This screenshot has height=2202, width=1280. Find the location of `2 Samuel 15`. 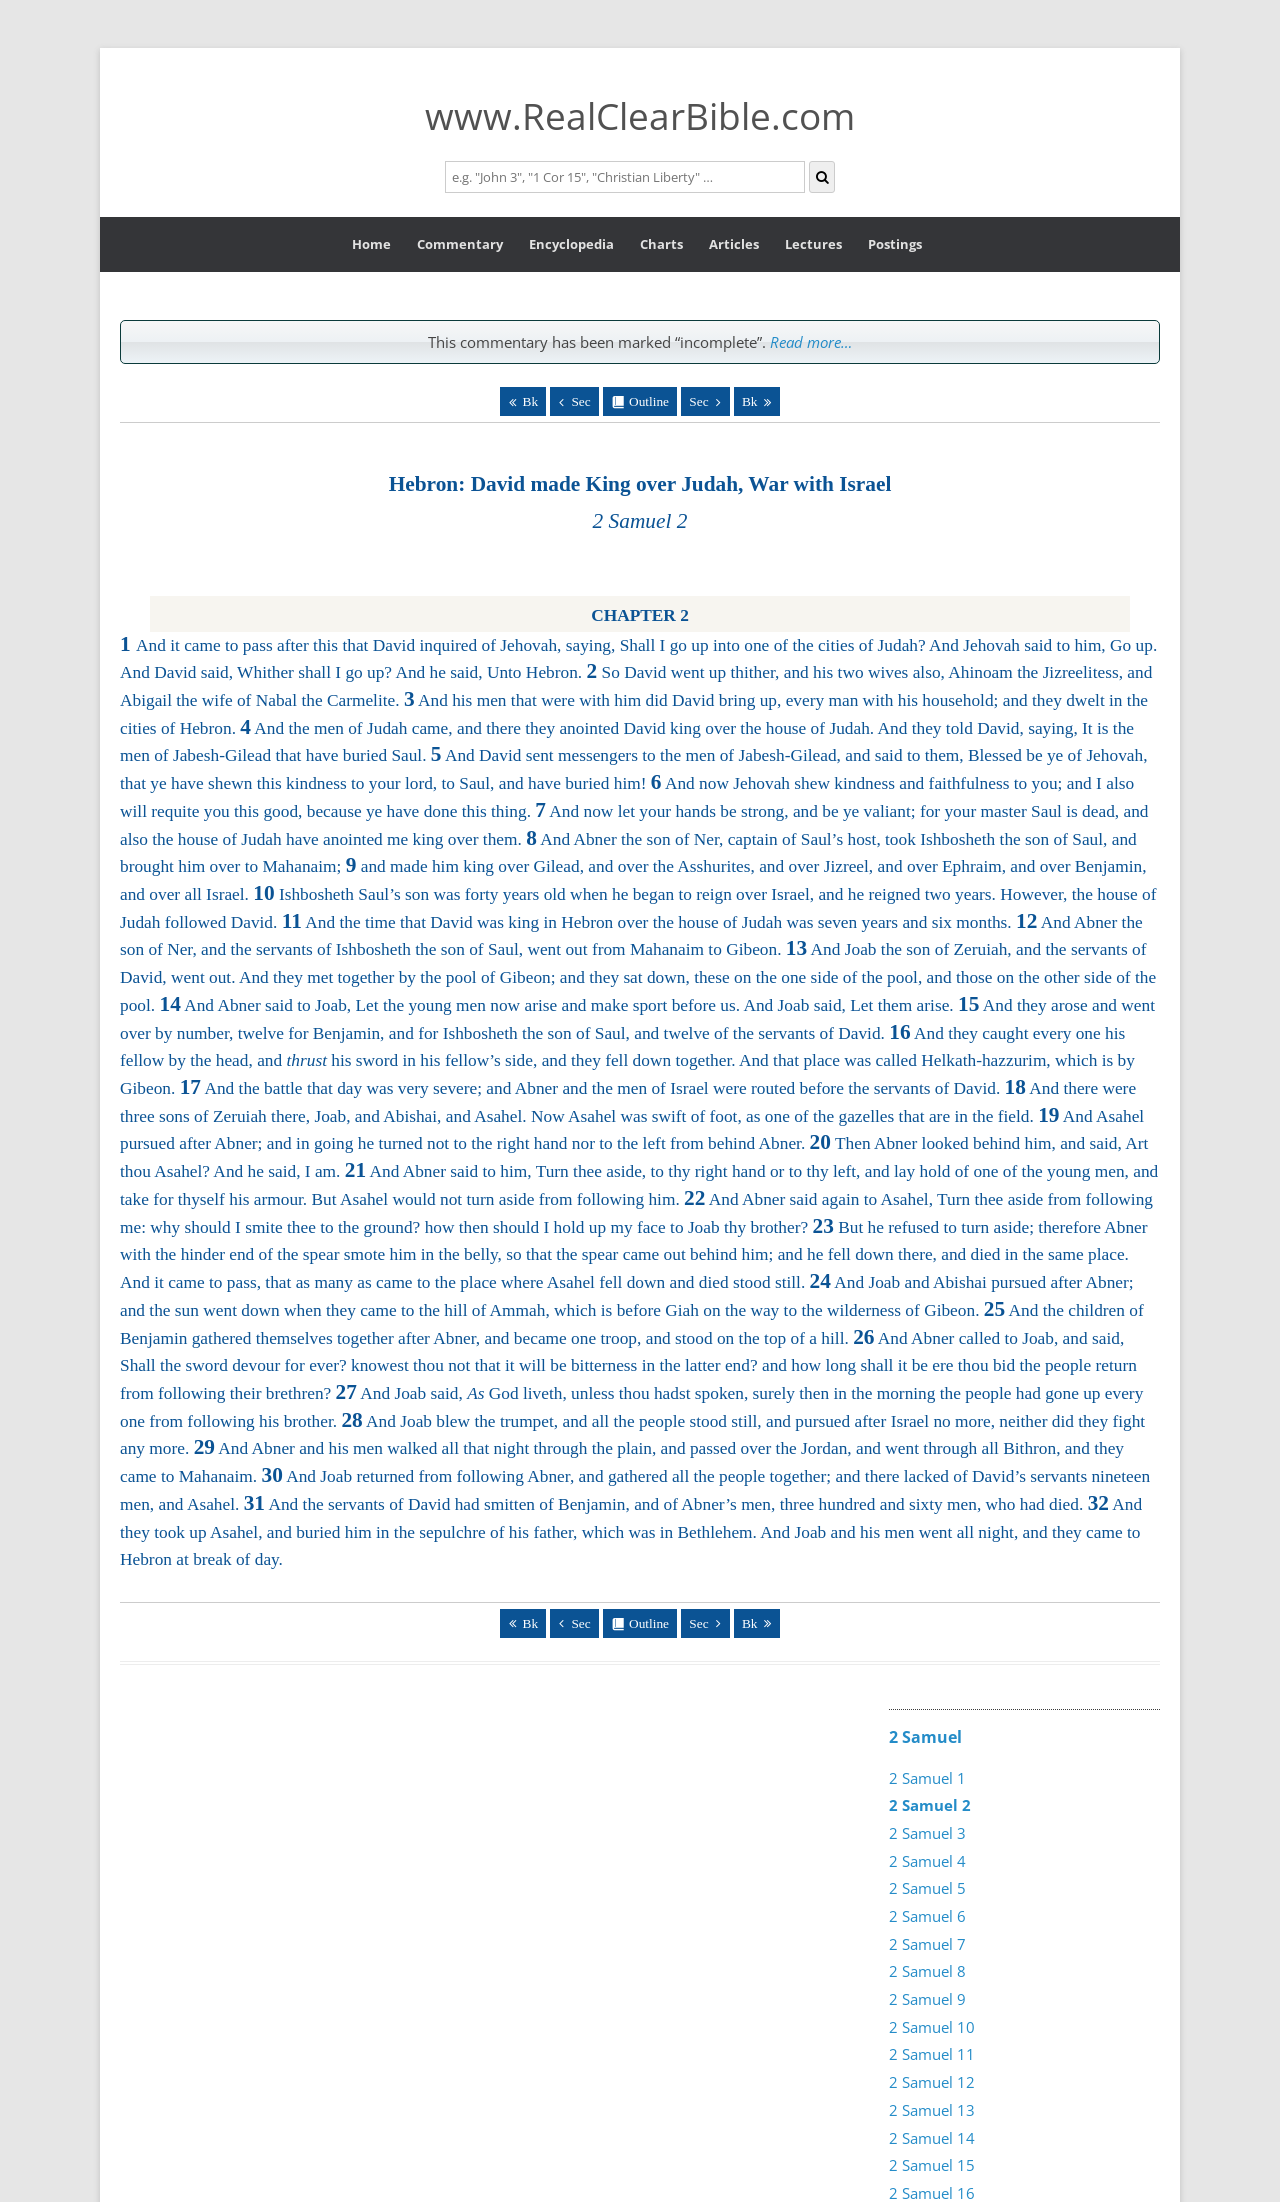

2 Samuel 15 is located at coordinates (932, 2165).